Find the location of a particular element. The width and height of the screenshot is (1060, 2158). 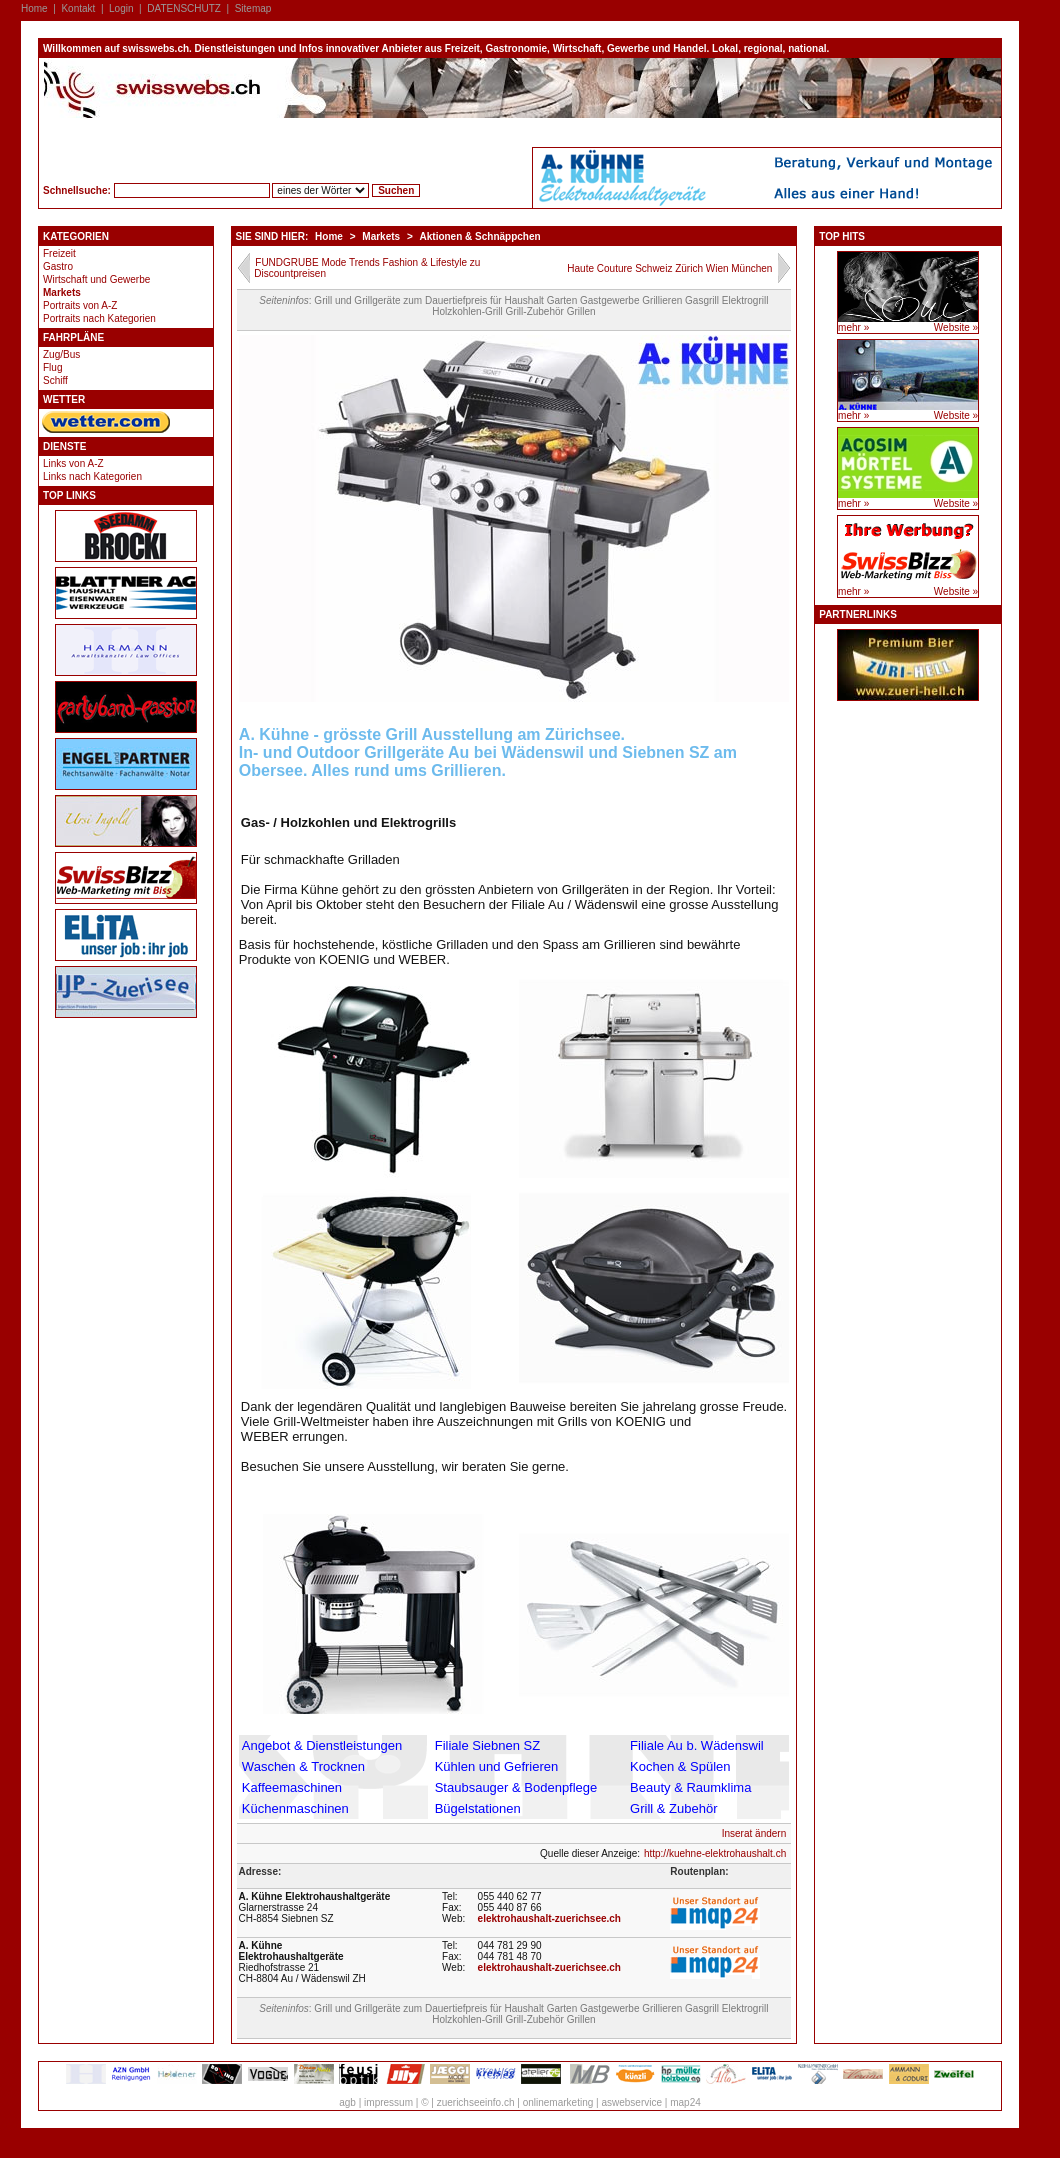

Aktionen & Schnäppchen is located at coordinates (480, 236).